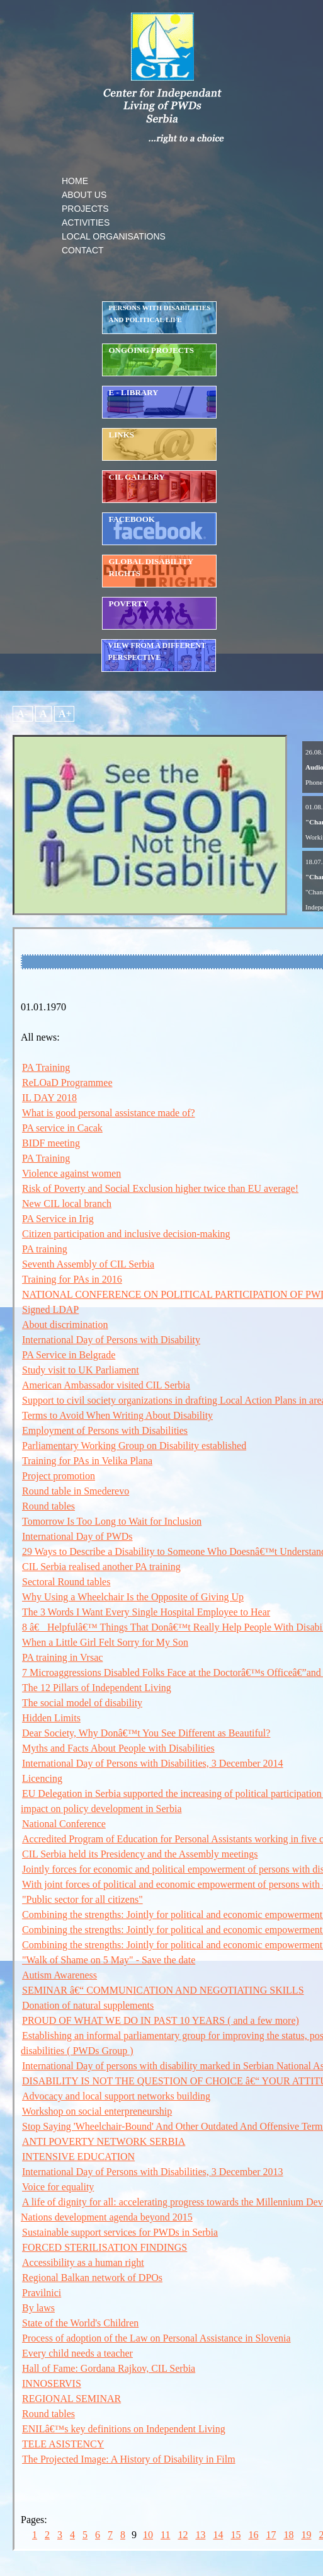 This screenshot has width=323, height=2576. Describe the element at coordinates (83, 250) in the screenshot. I see `CONTACT` at that location.